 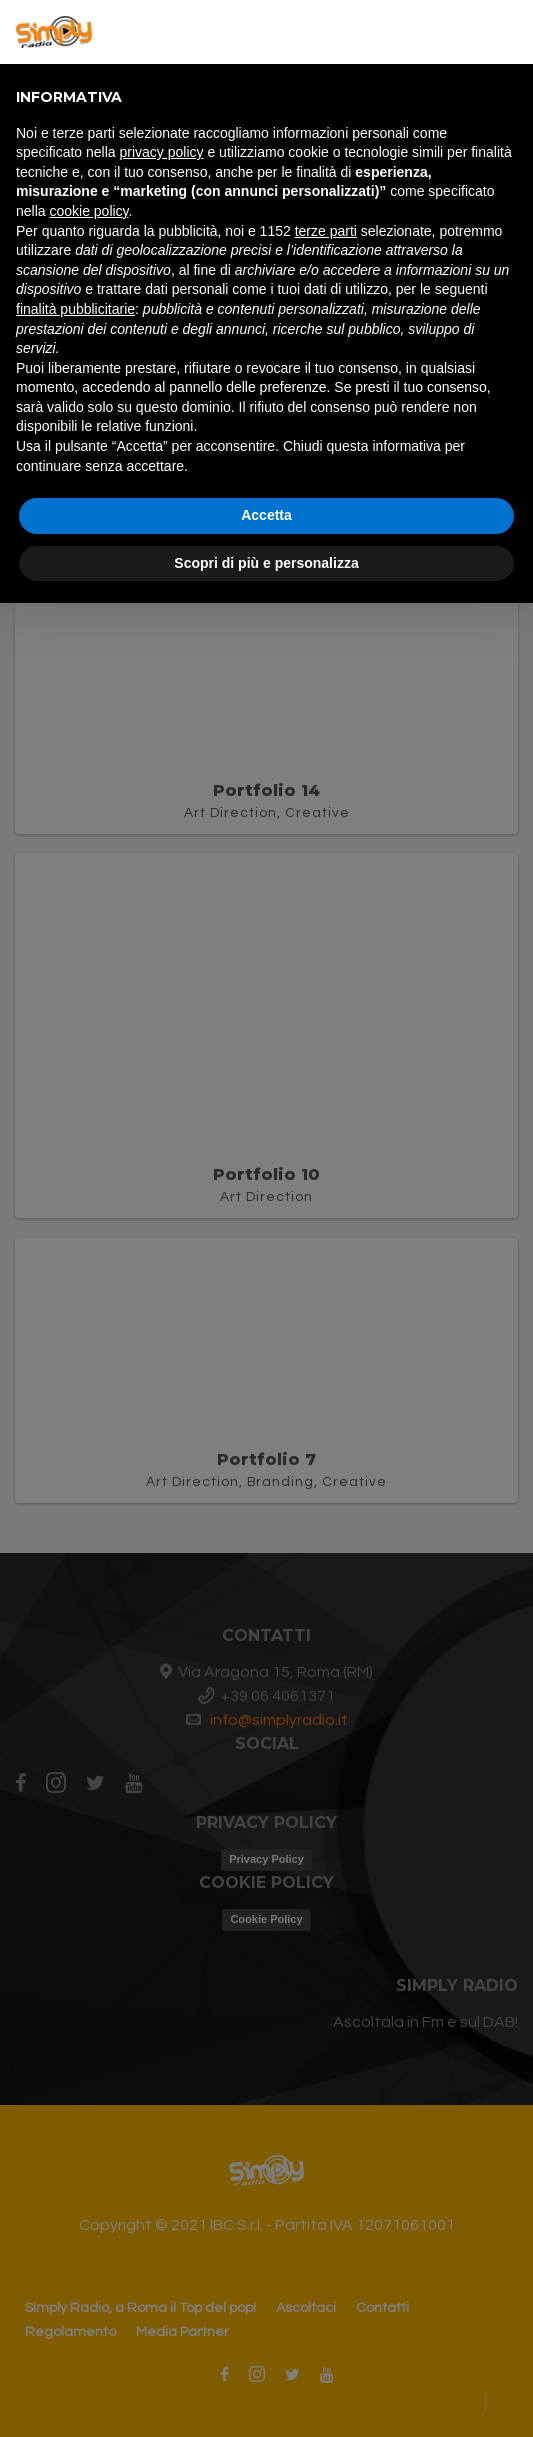 I want to click on terze parti, so click(x=326, y=231).